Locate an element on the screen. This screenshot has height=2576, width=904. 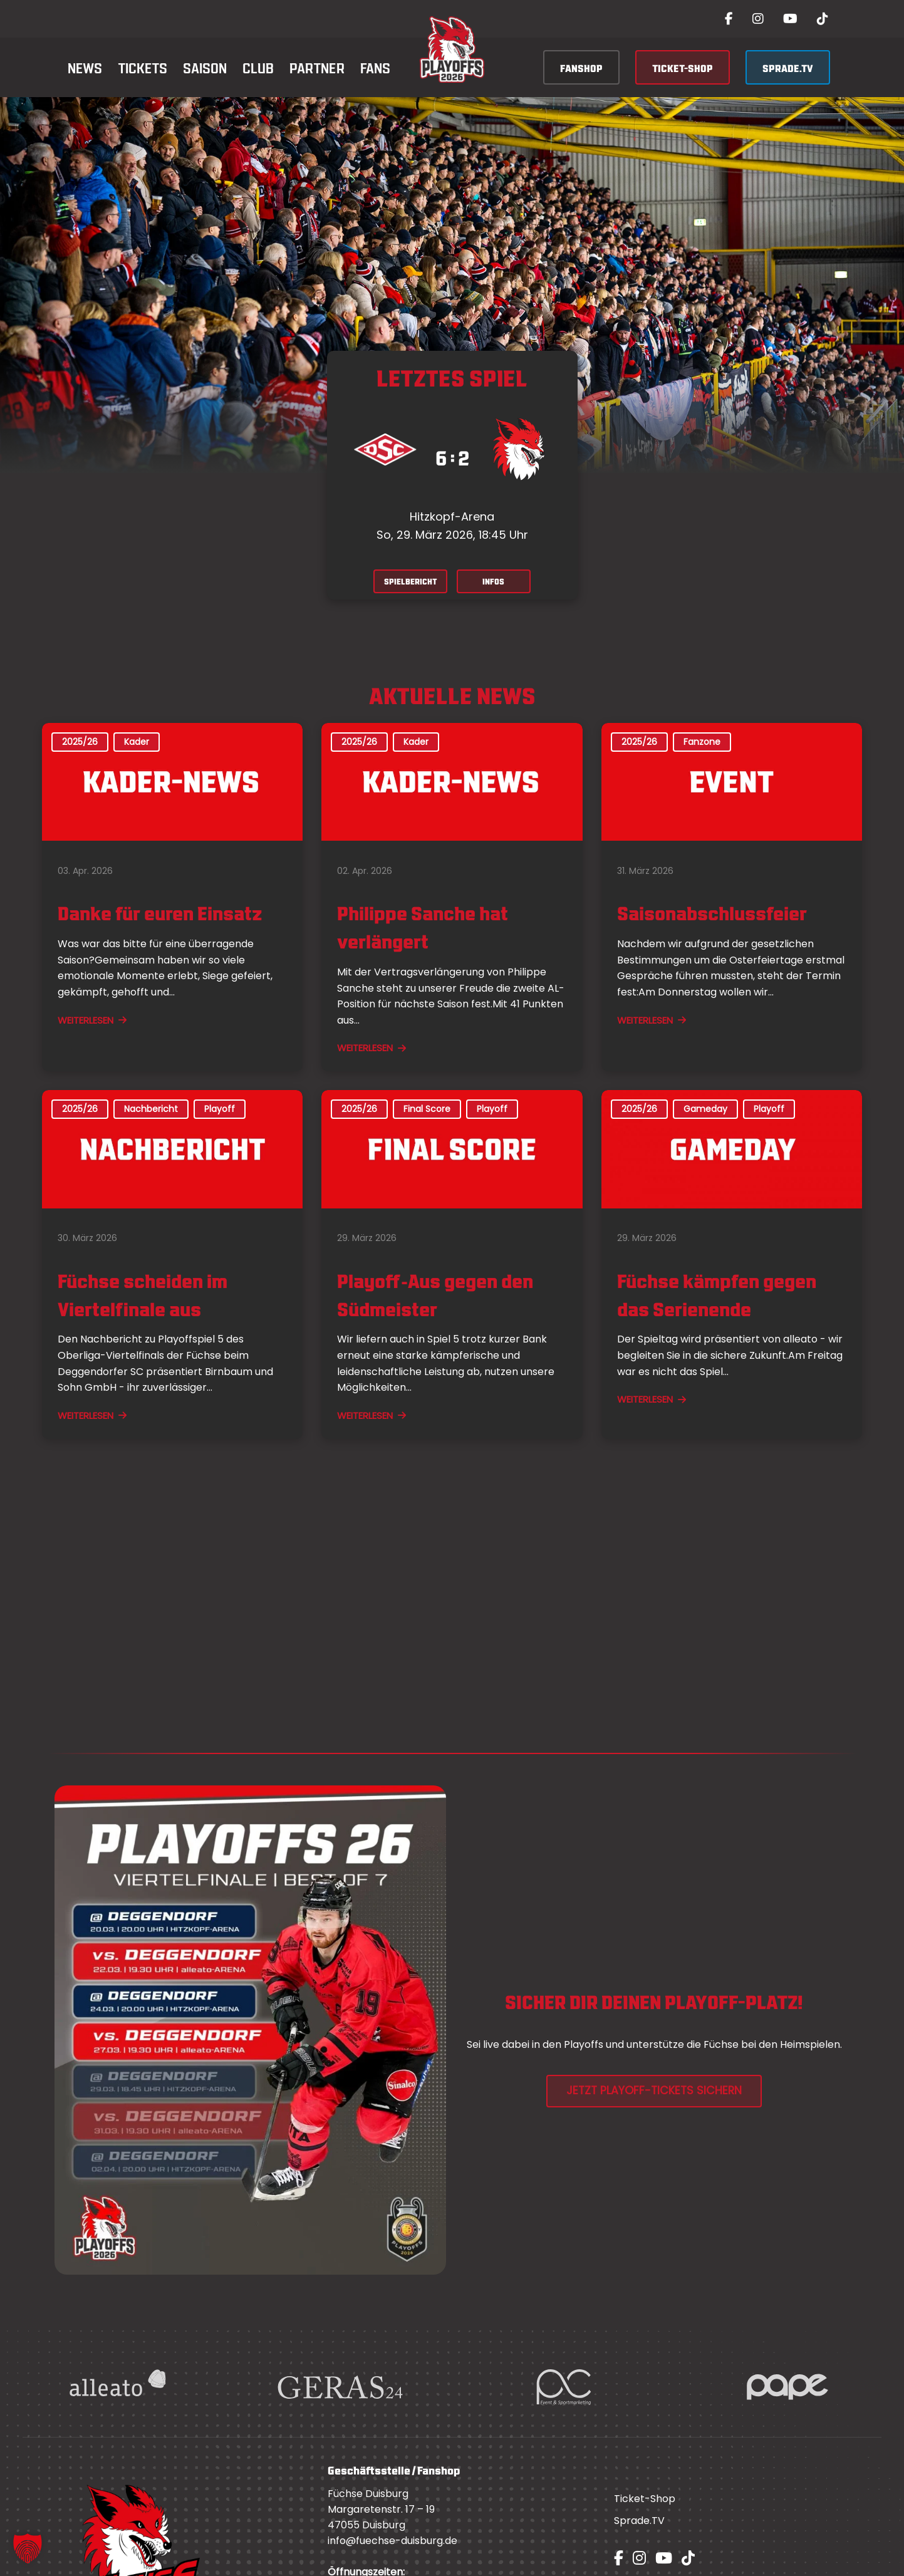
Ticket-Shop is located at coordinates (644, 2502).